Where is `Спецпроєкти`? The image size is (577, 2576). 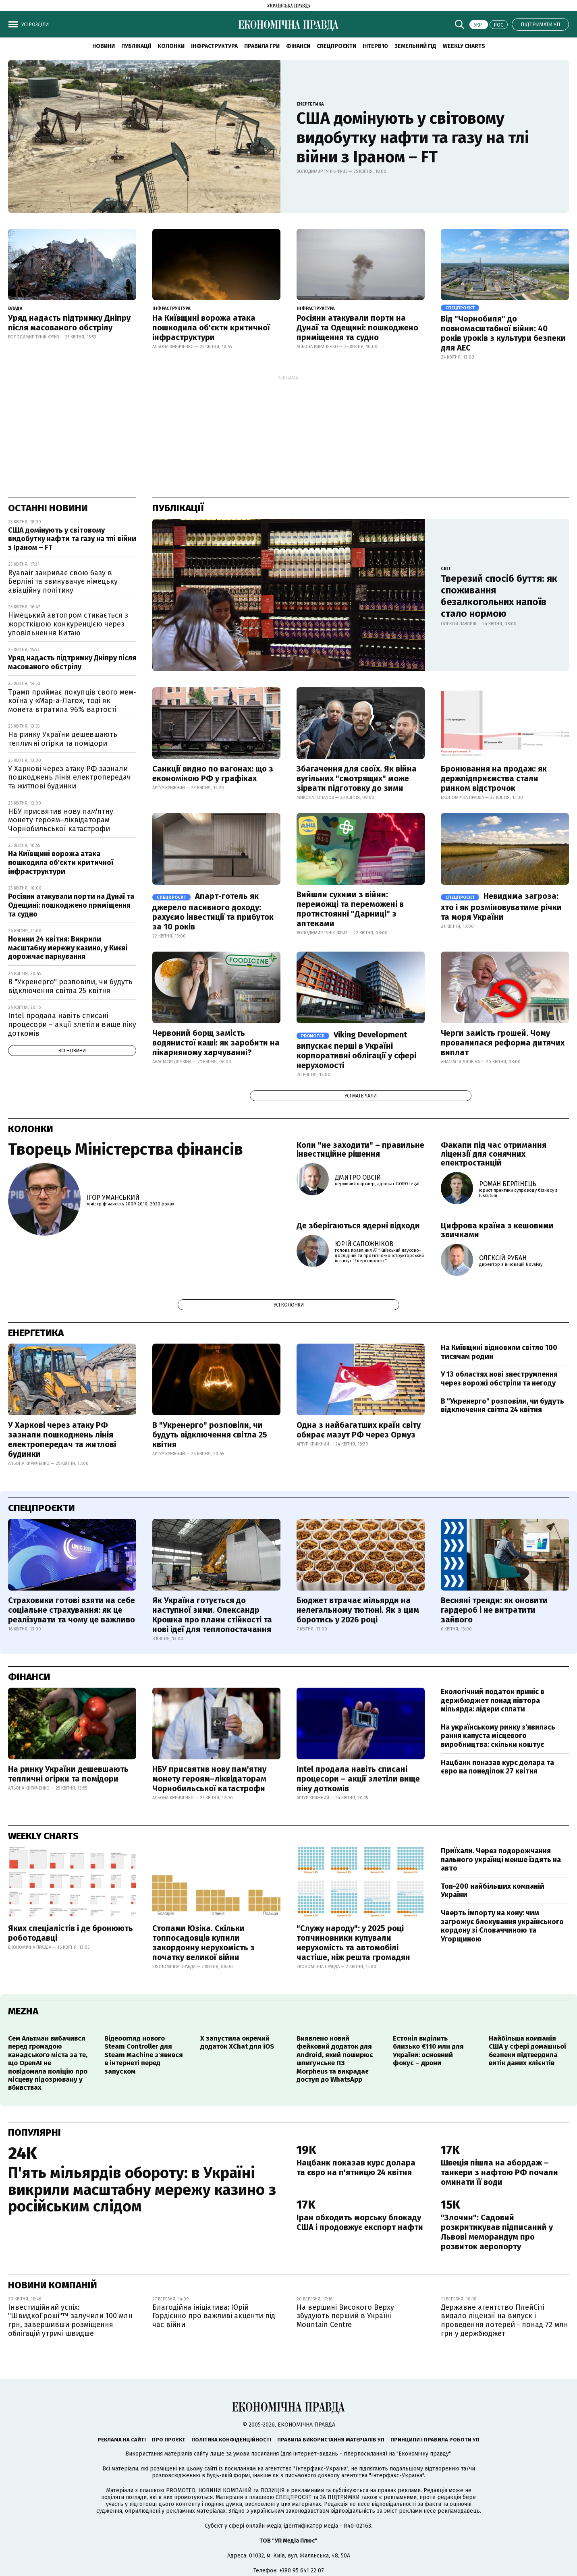
Спецпроєкти is located at coordinates (336, 46).